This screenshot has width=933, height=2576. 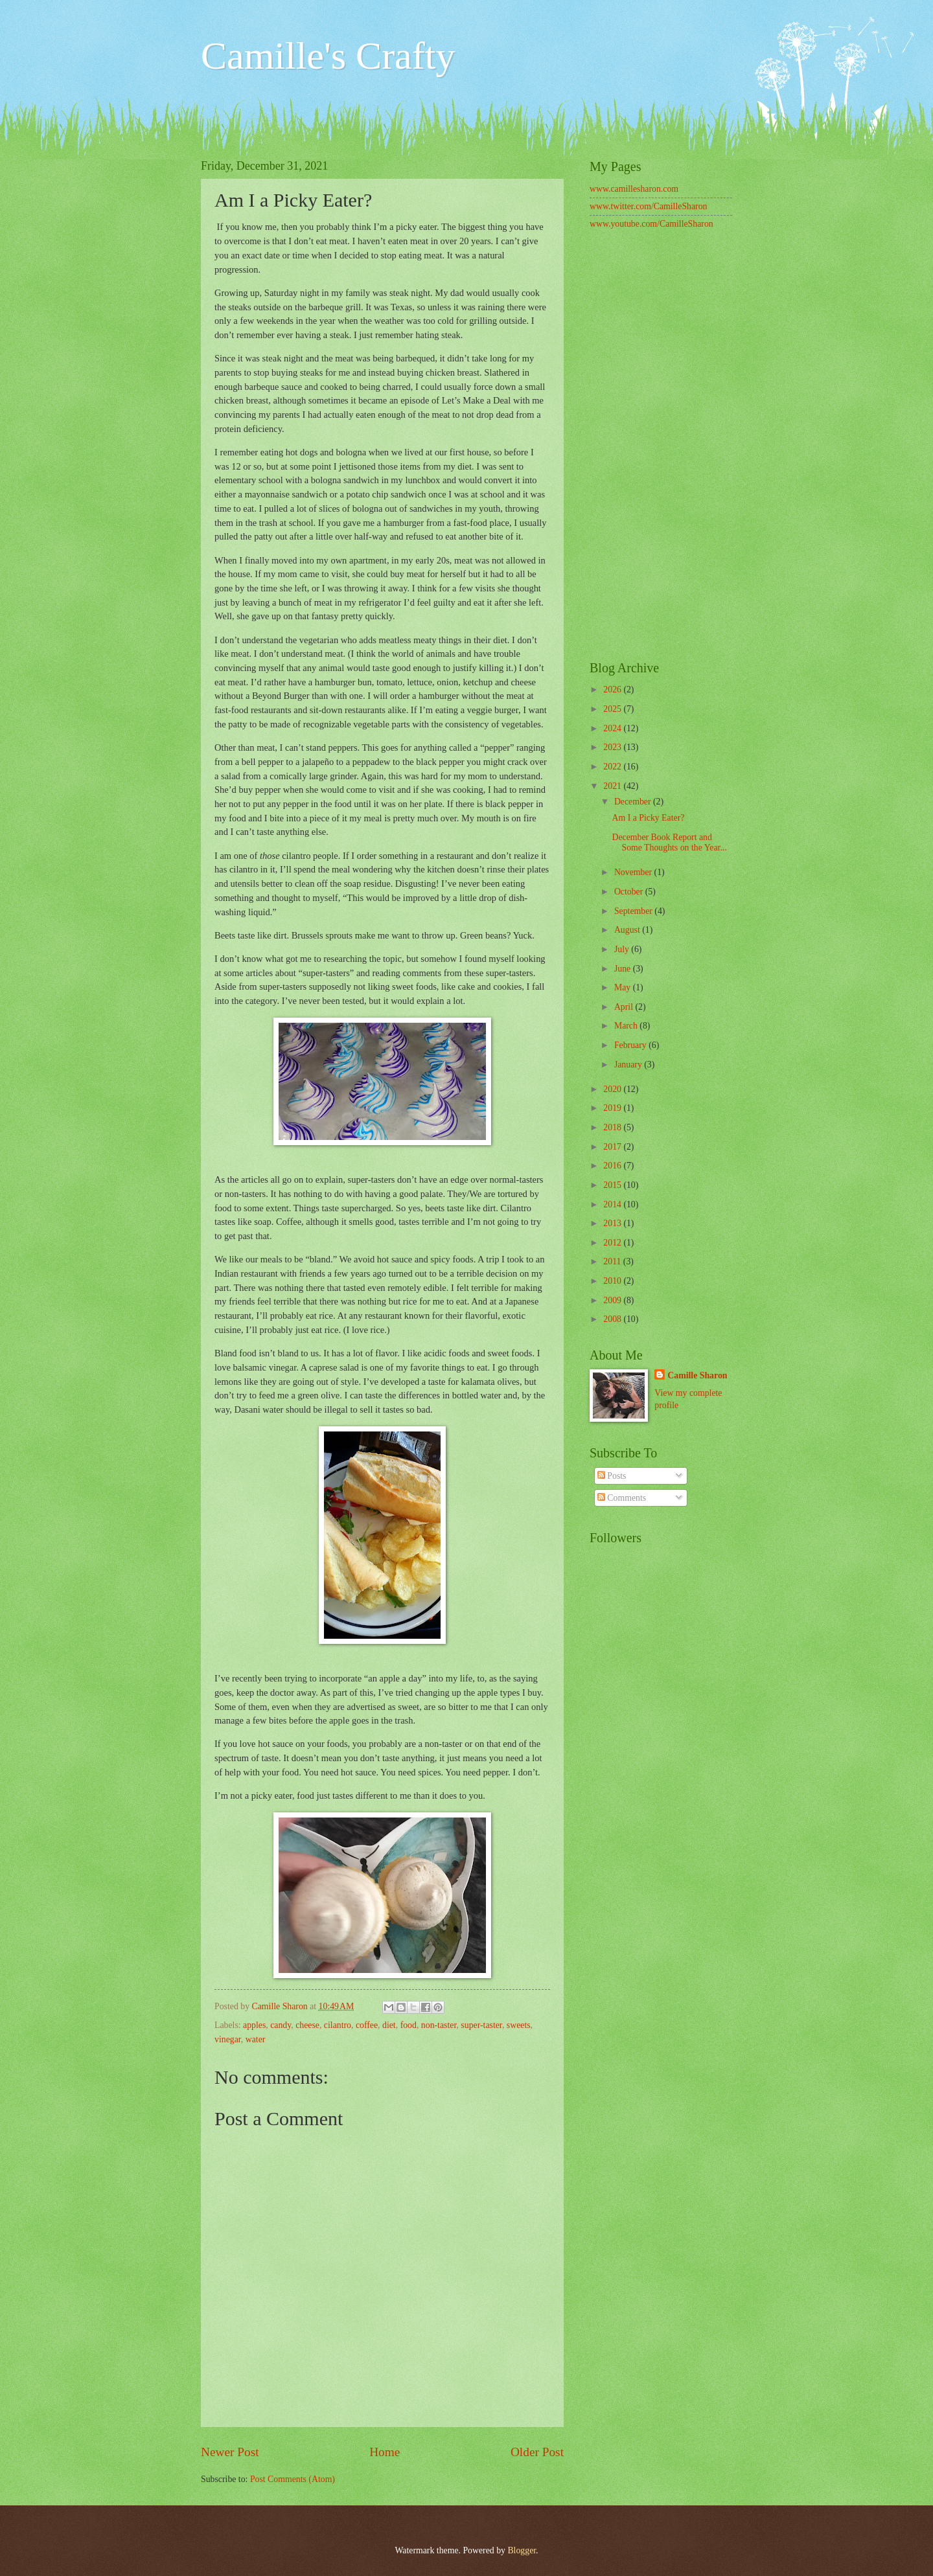 I want to click on 2013, so click(x=613, y=1223).